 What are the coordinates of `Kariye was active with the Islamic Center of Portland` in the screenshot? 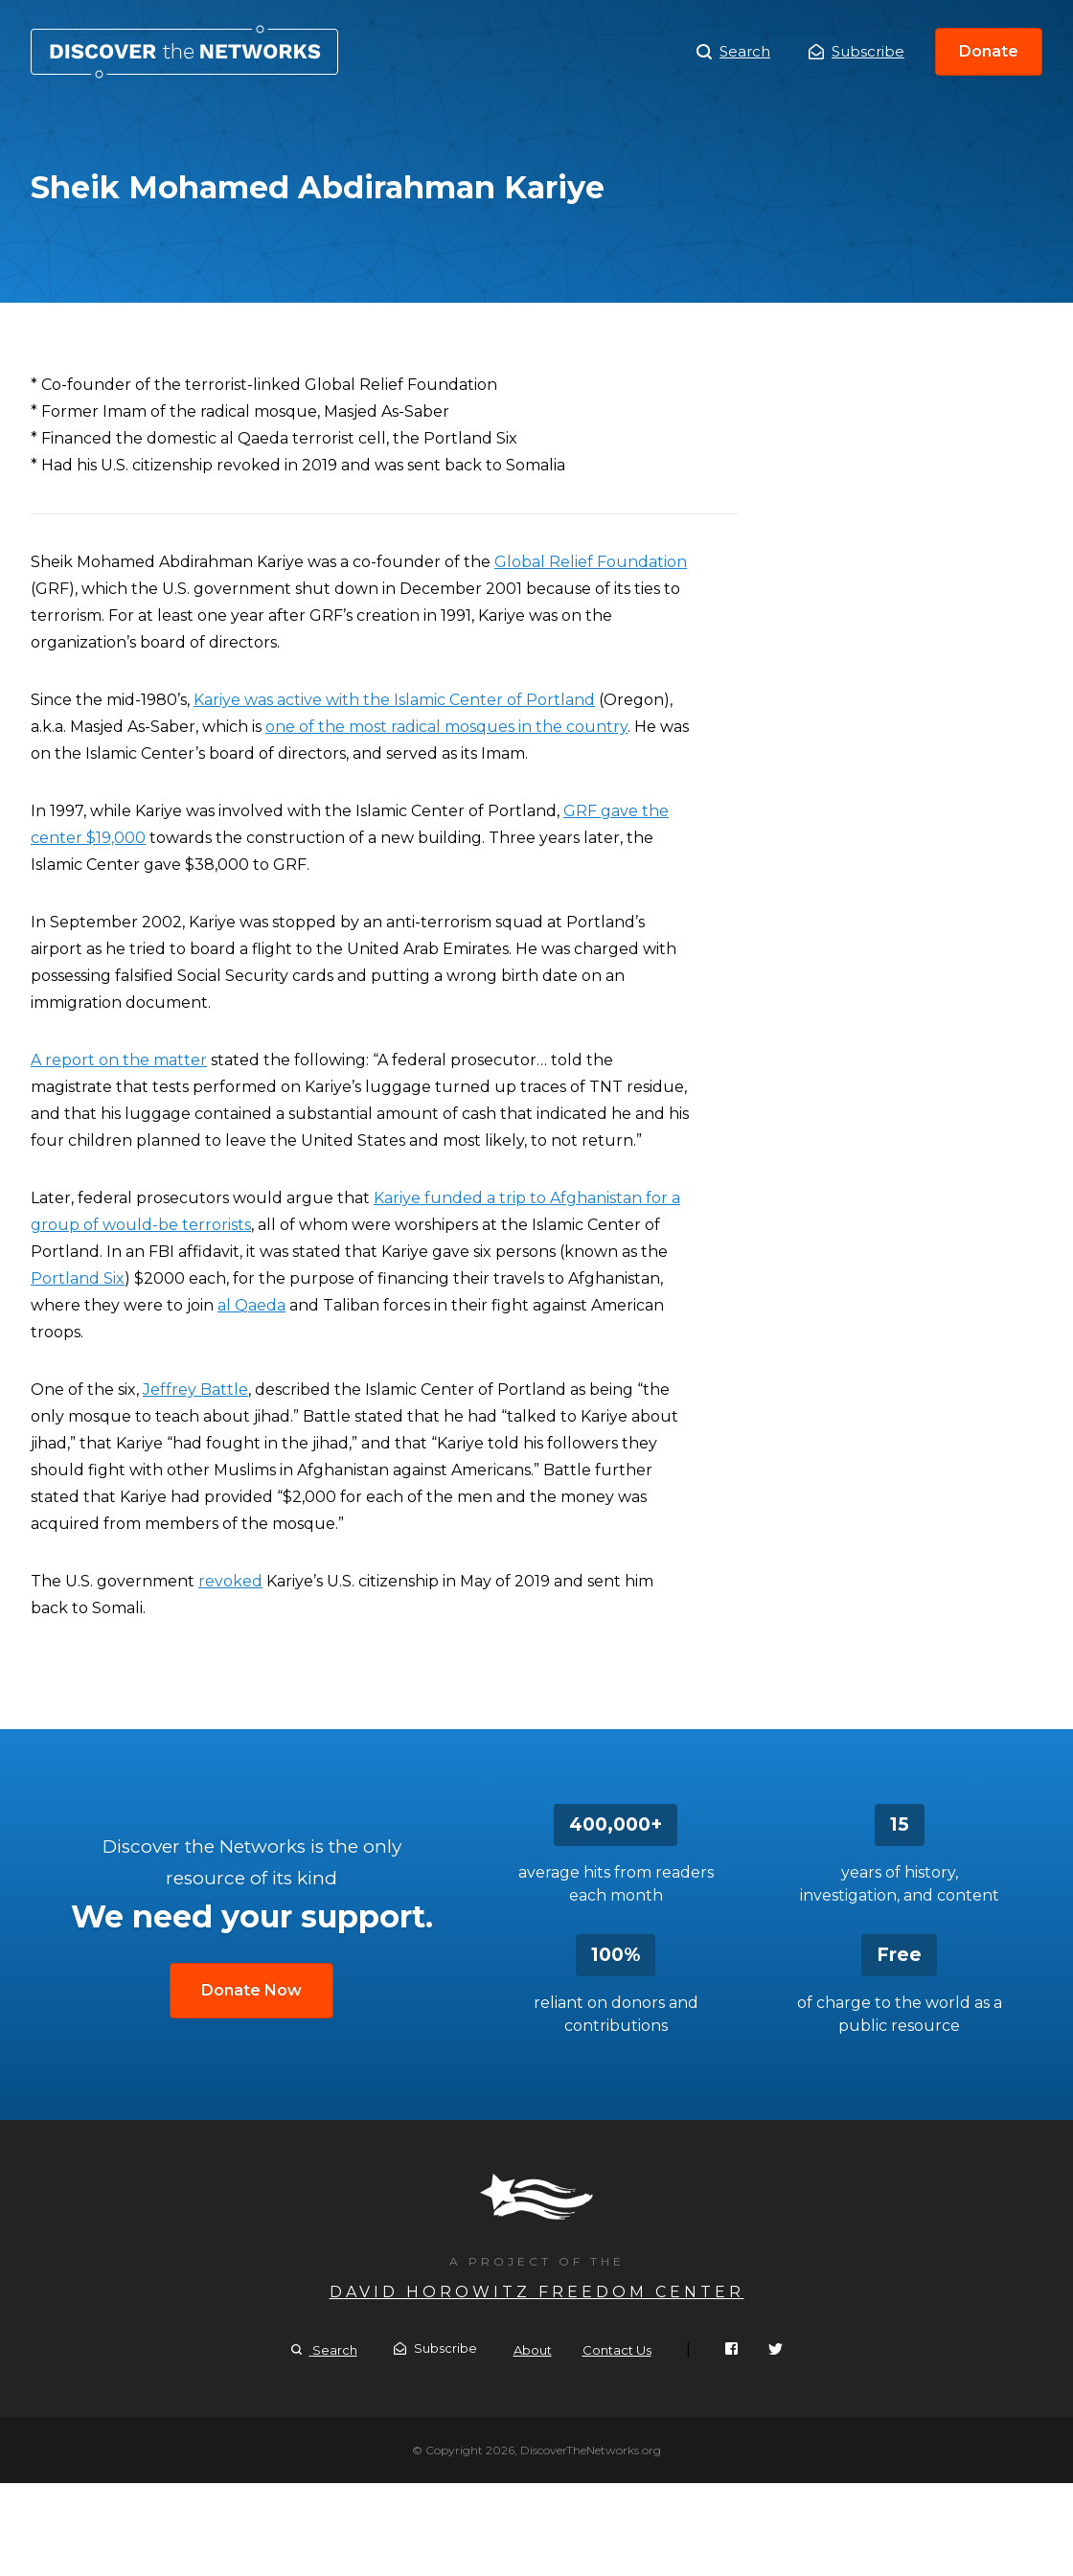 It's located at (394, 700).